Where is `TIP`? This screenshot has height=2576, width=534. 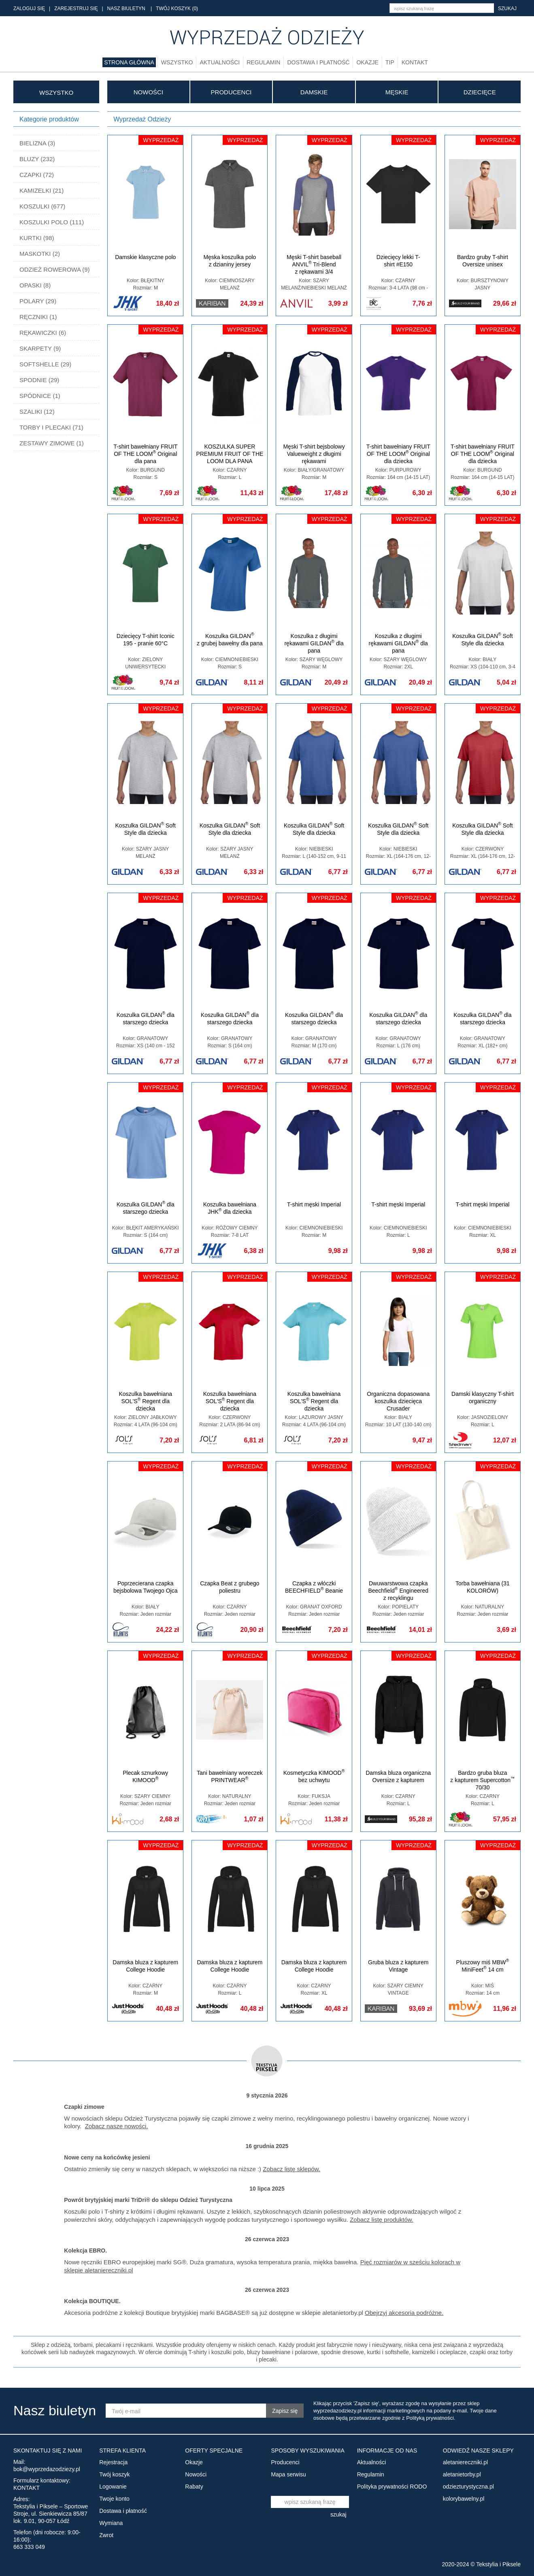
TIP is located at coordinates (389, 62).